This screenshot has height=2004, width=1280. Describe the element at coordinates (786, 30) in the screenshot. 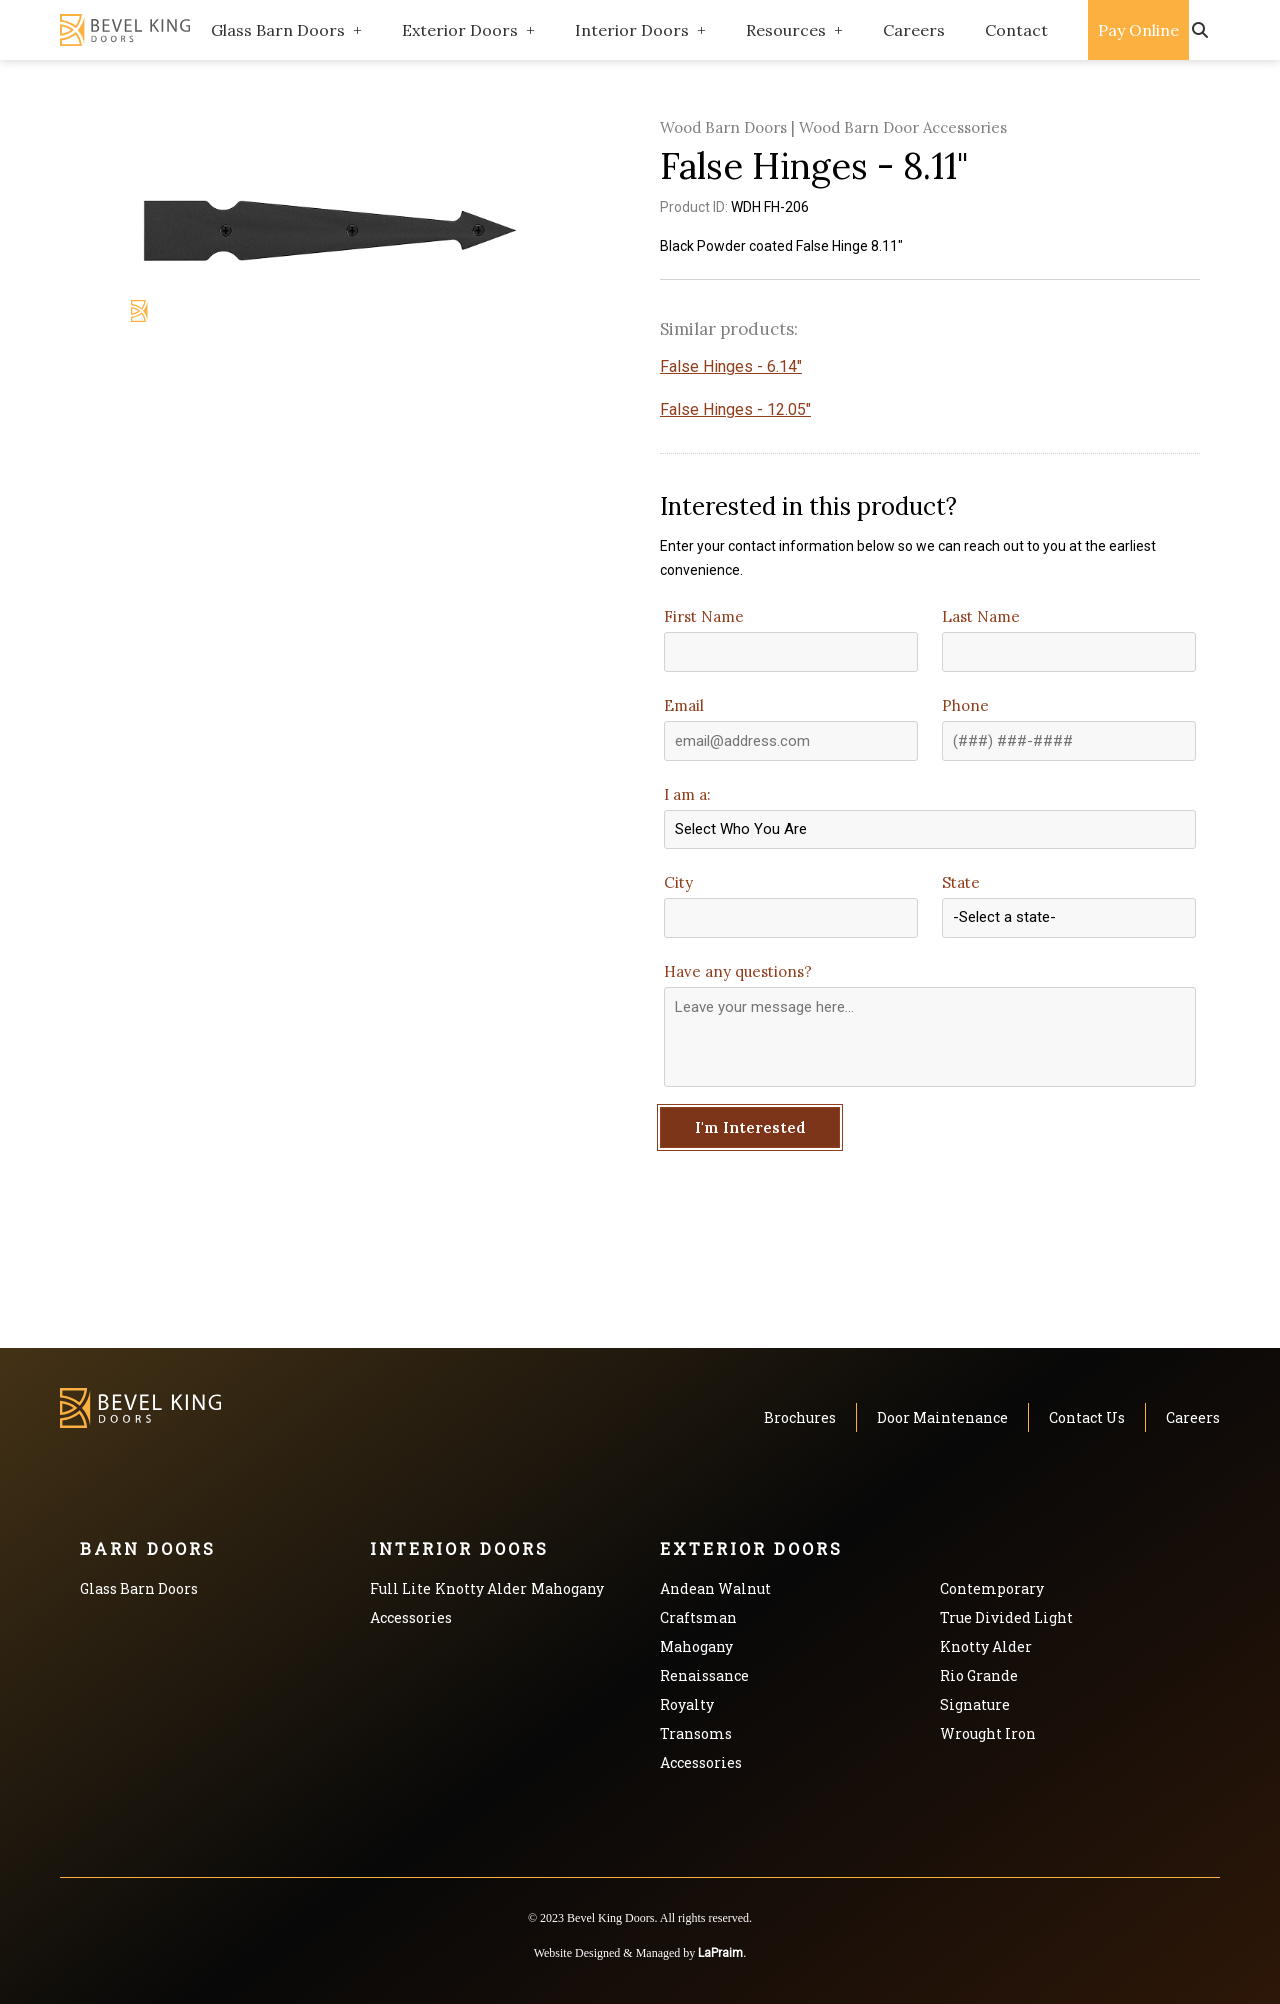

I see `Resources` at that location.